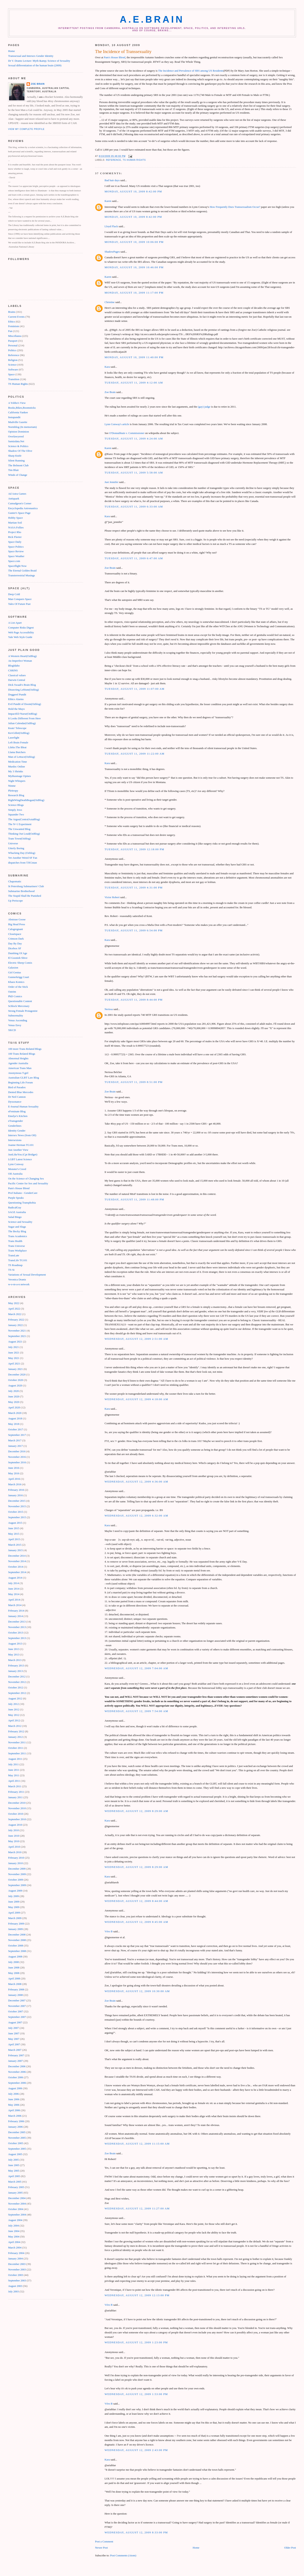 The width and height of the screenshot is (304, 2576). Describe the element at coordinates (108, 1931) in the screenshot. I see `Véro B` at that location.